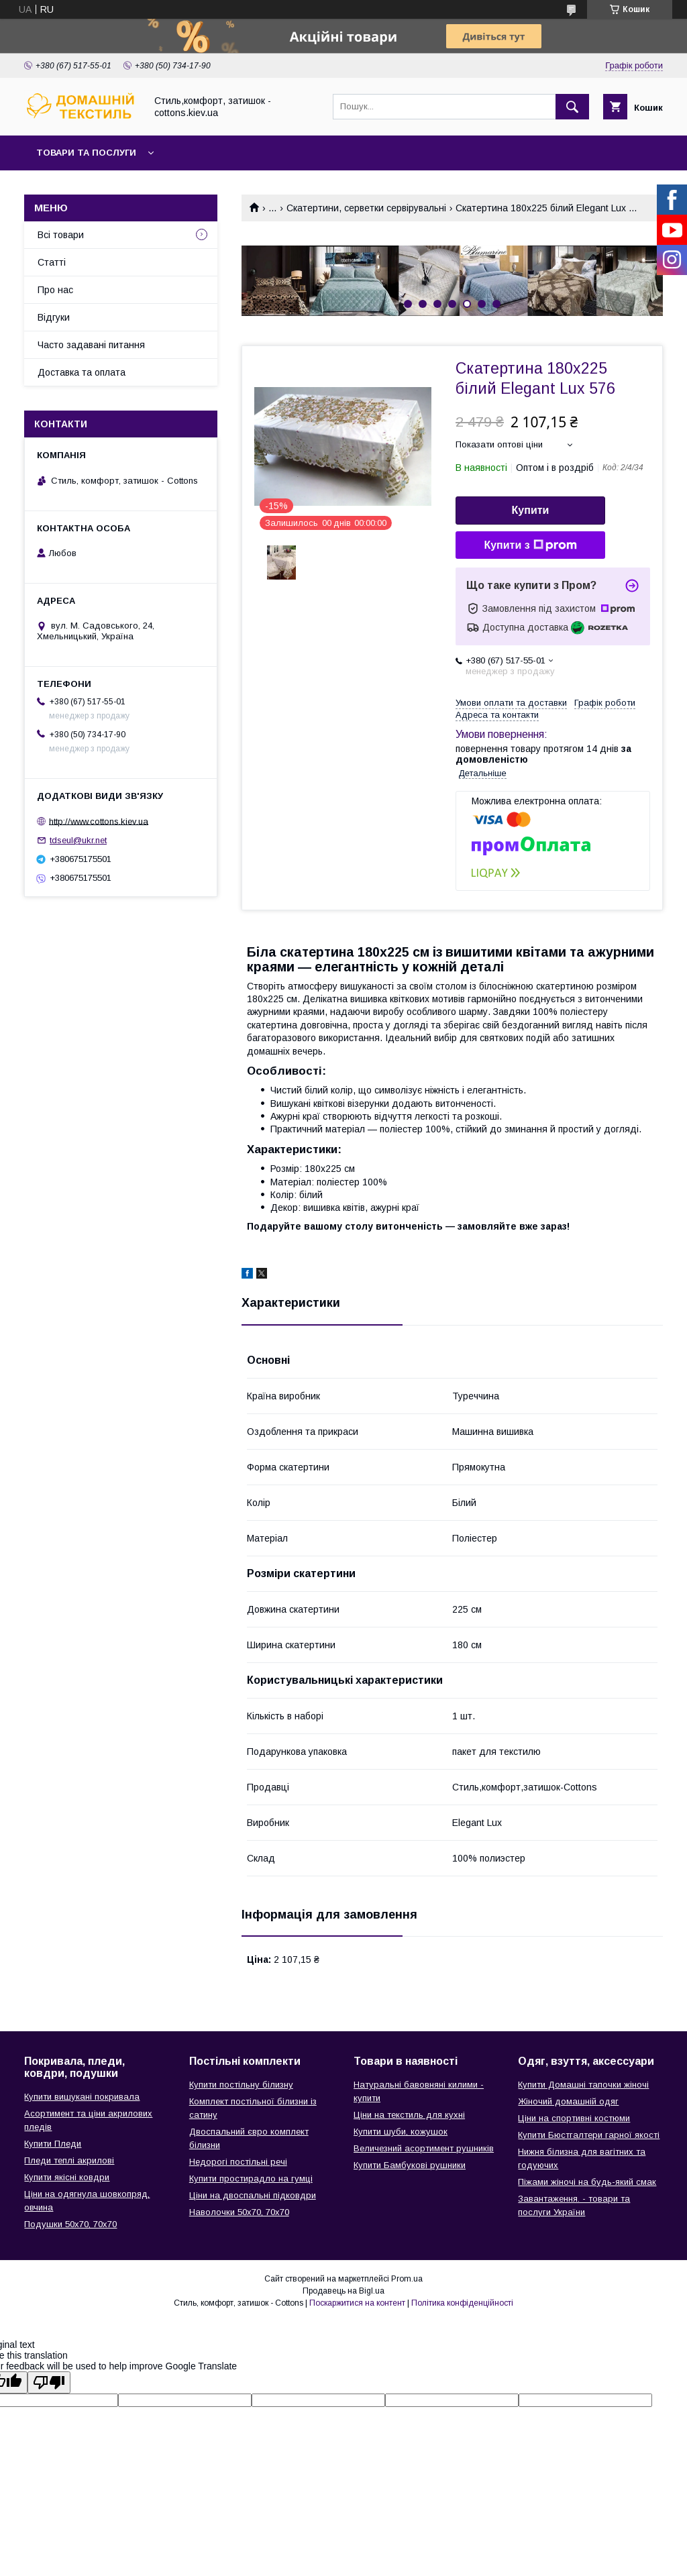  I want to click on Скатертини, серветки сервірувальні, so click(366, 208).